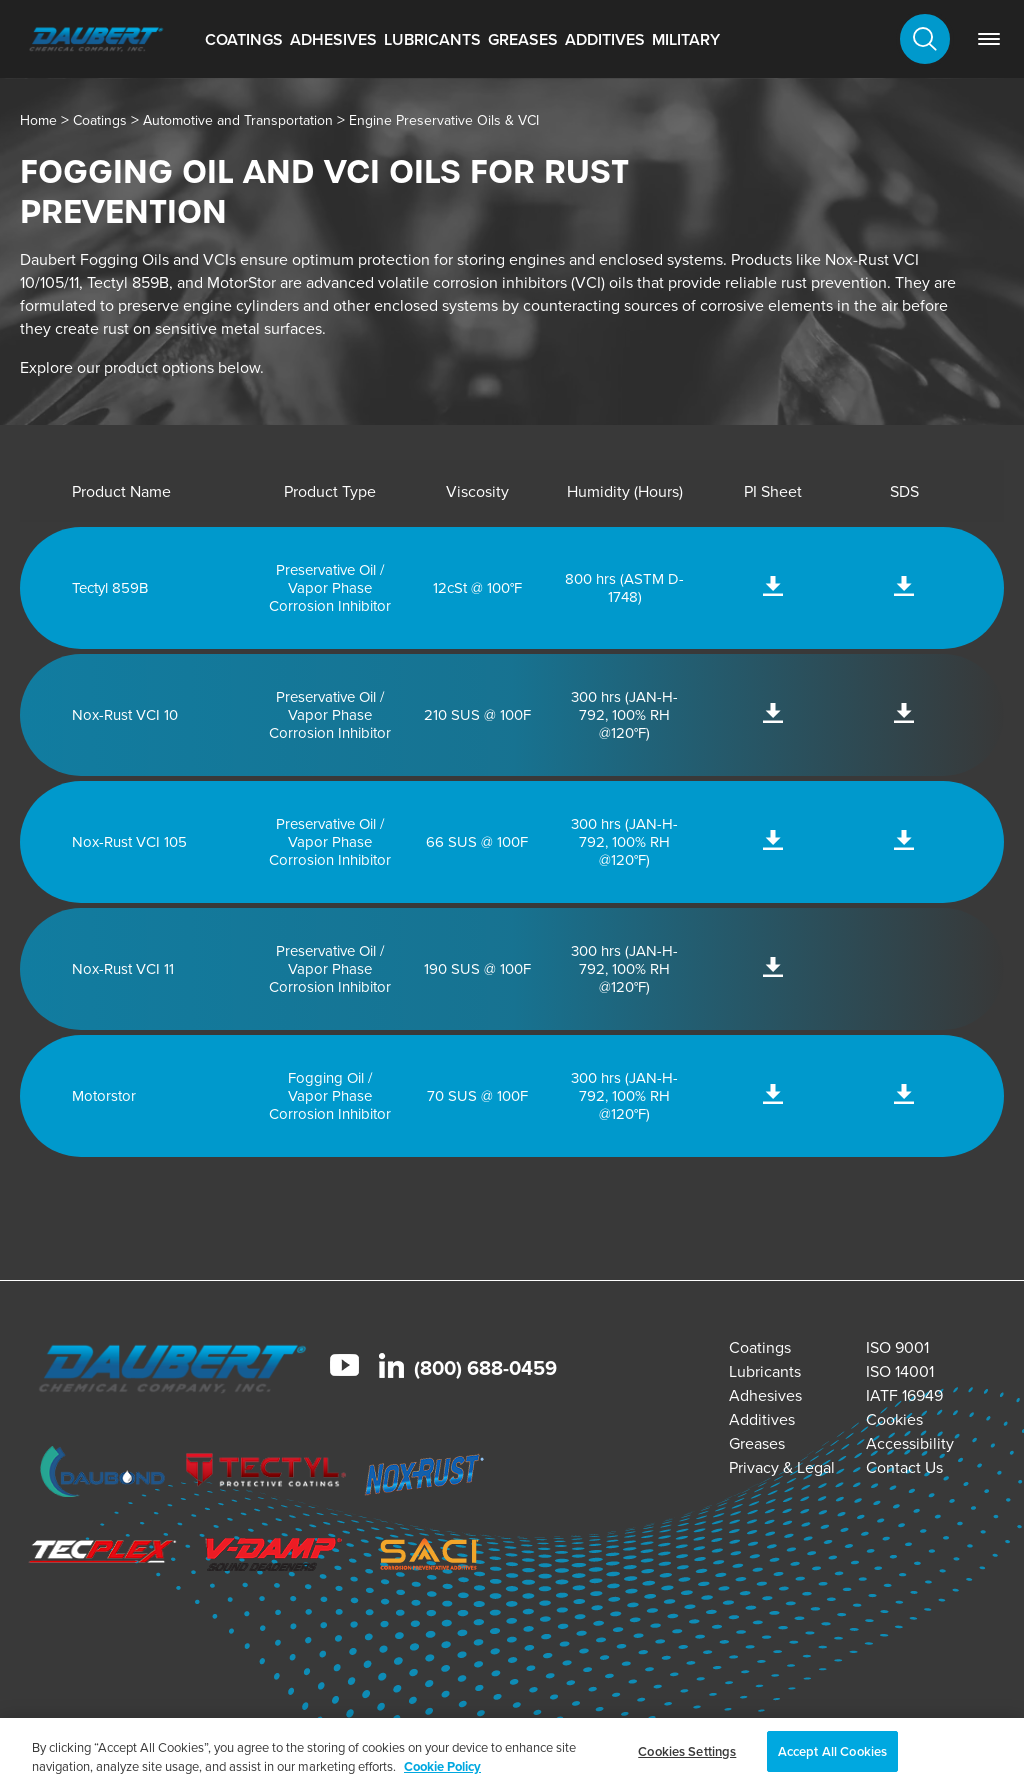 The image size is (1024, 1784). What do you see at coordinates (686, 39) in the screenshot?
I see `Military` at bounding box center [686, 39].